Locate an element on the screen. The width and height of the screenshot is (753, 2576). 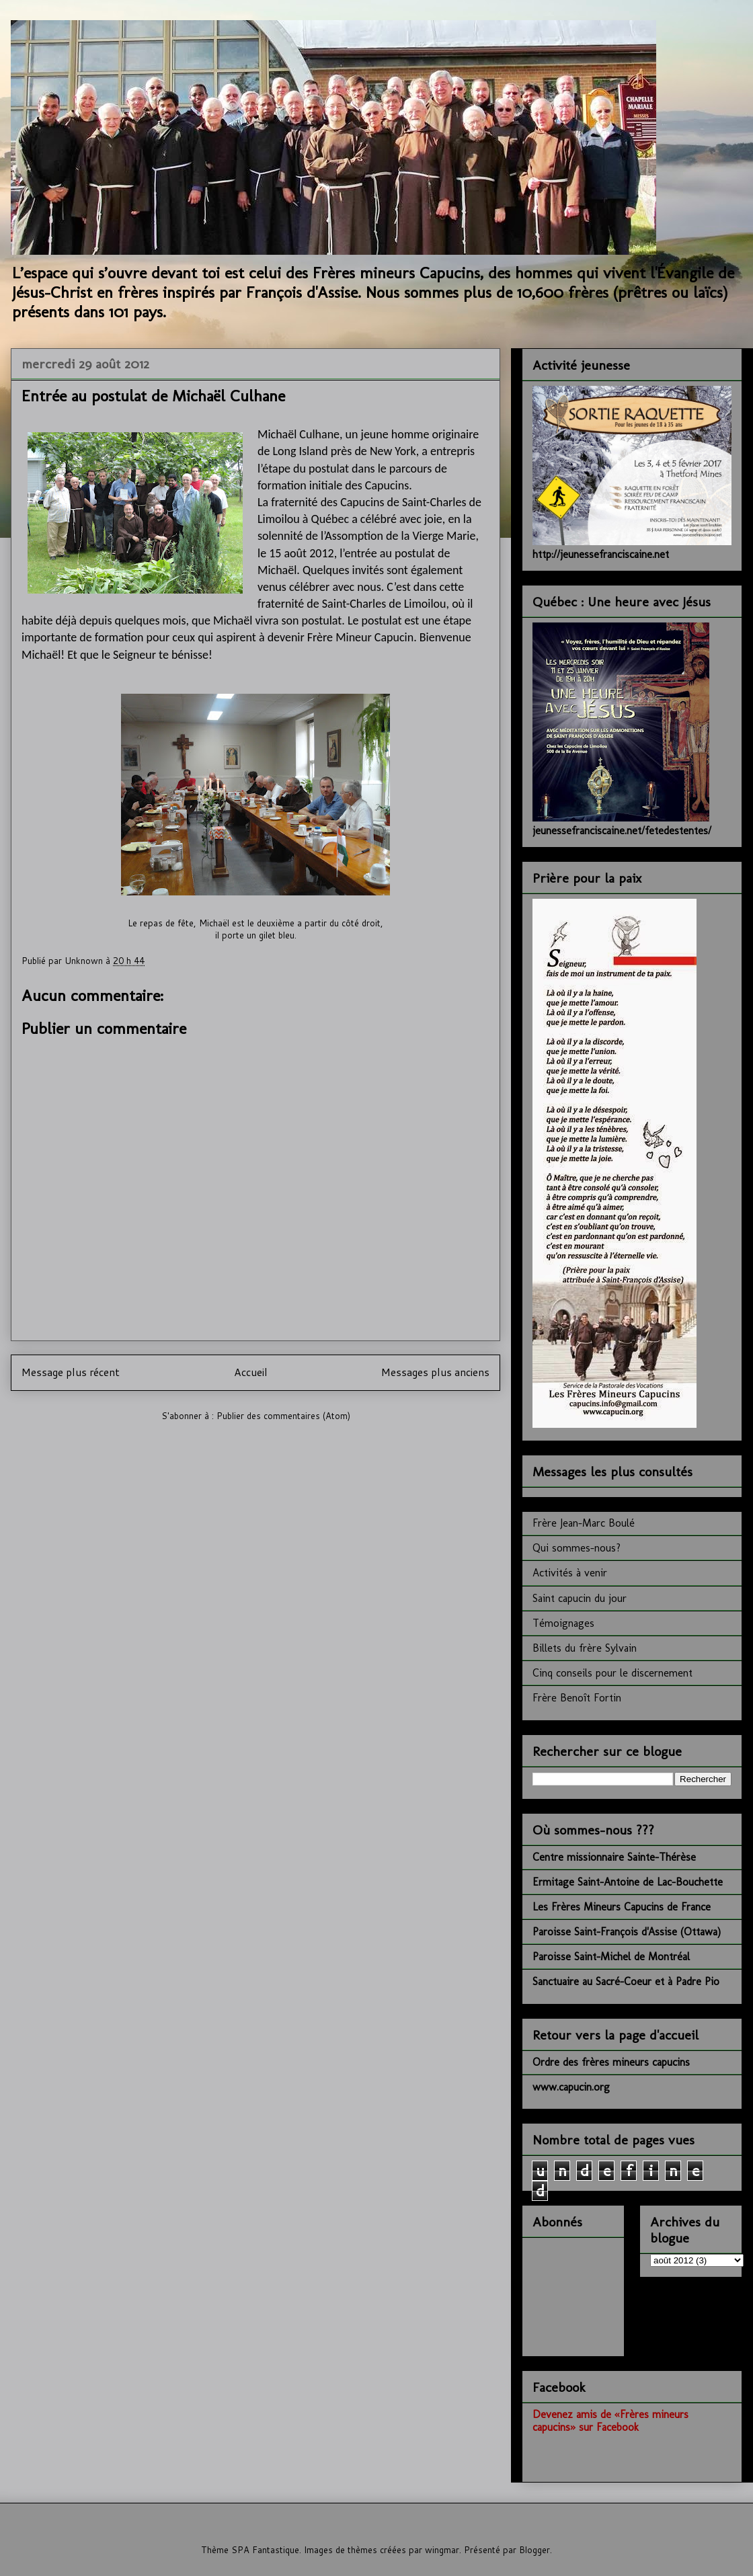
Publier des commentaires (Atom) is located at coordinates (283, 1416).